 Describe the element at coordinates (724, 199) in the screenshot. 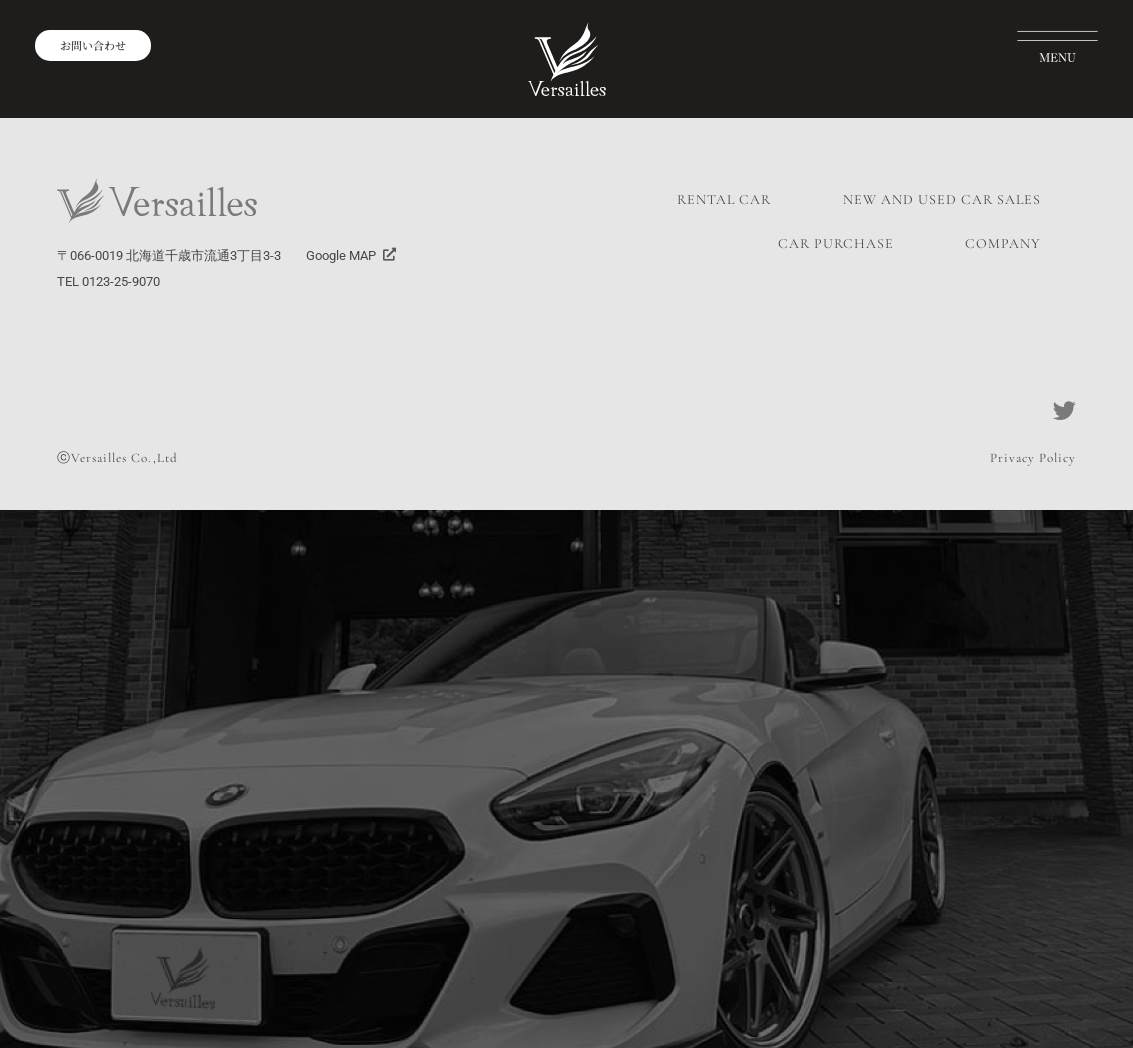

I see `RENTAL CAR` at that location.